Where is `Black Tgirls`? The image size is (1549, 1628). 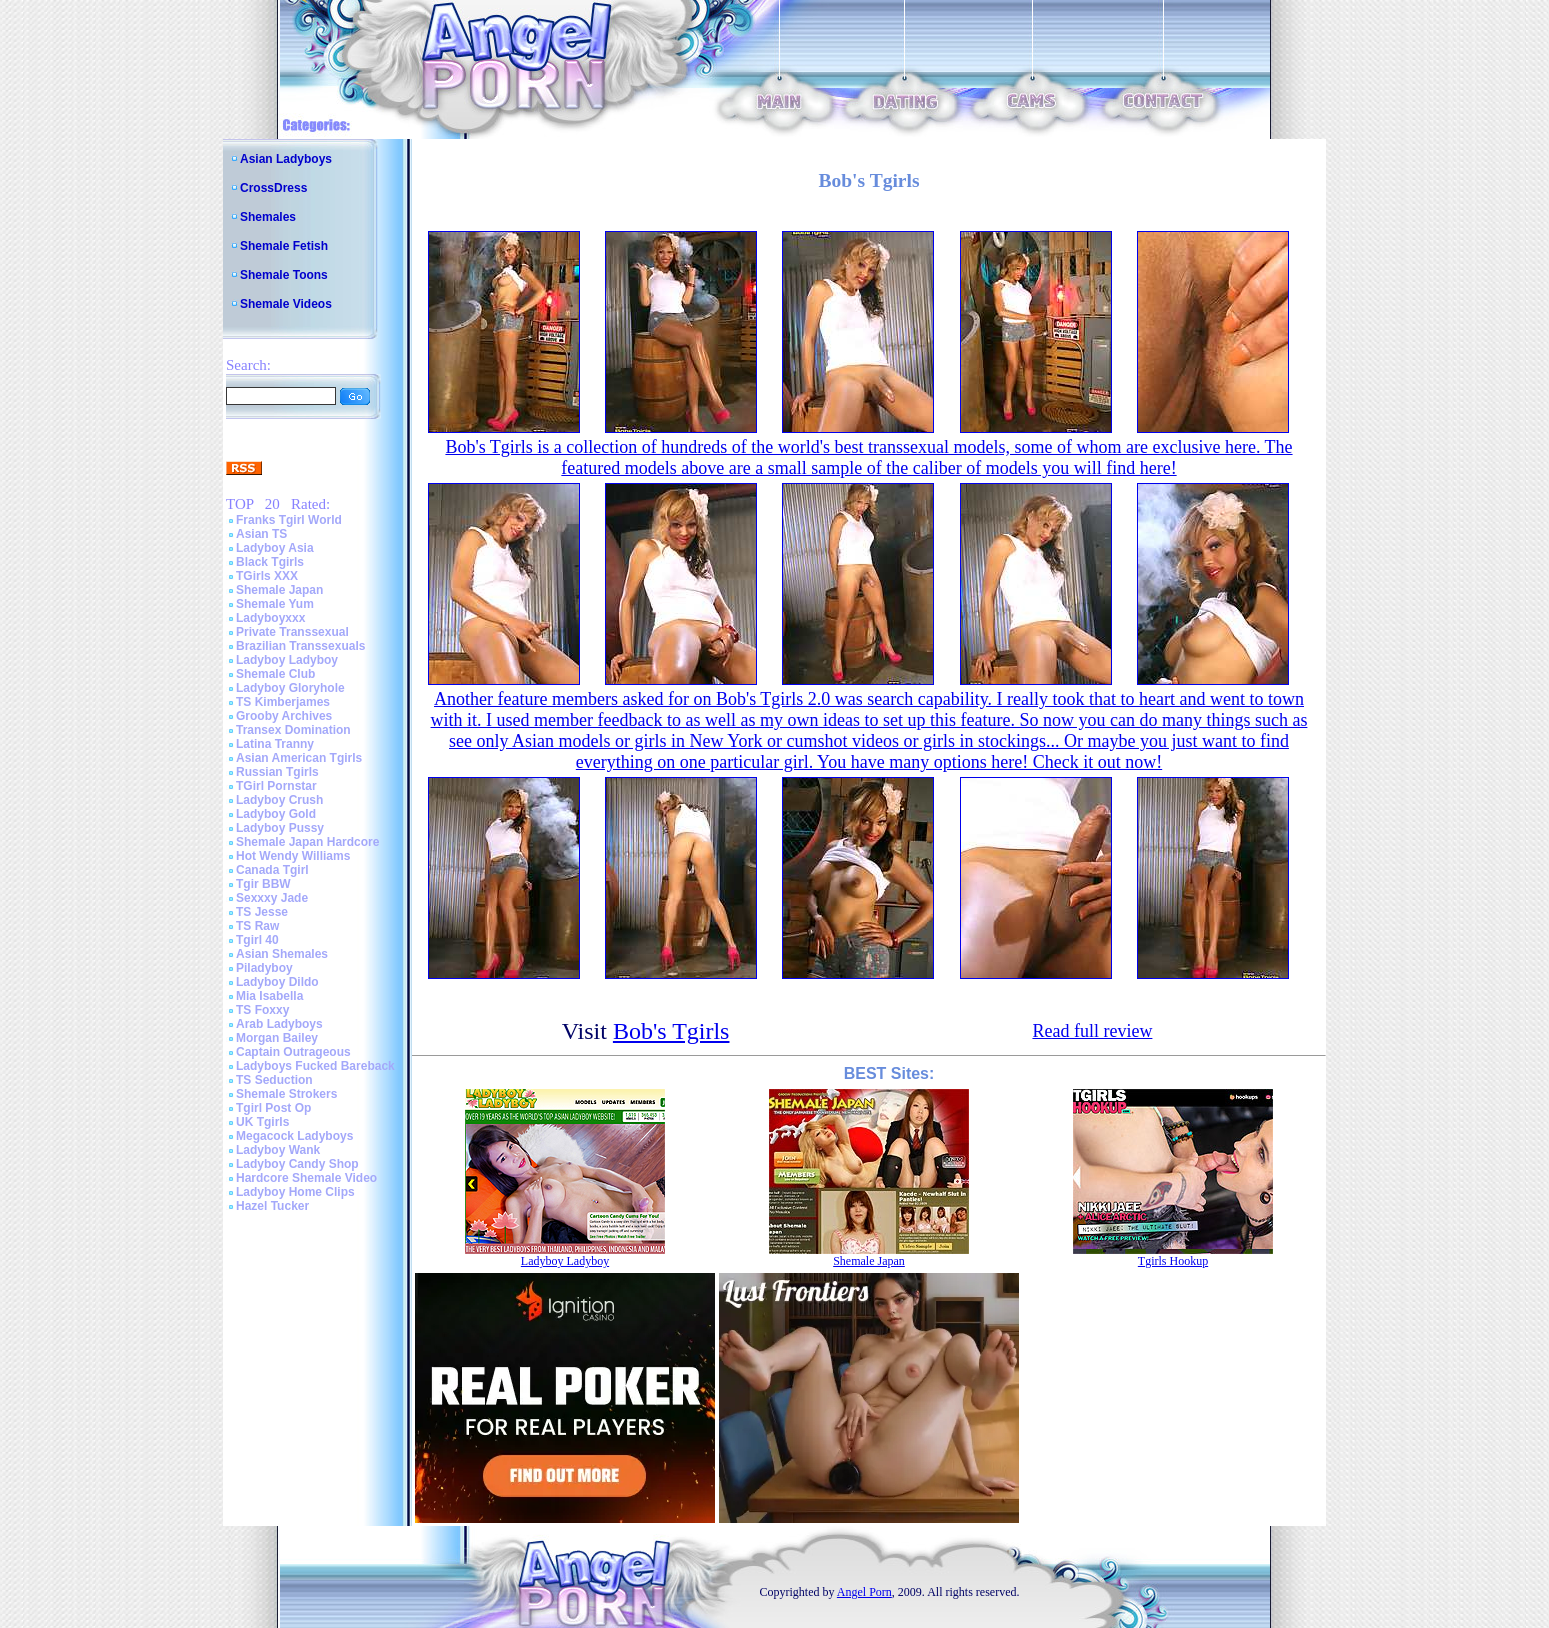 Black Tgirls is located at coordinates (270, 562).